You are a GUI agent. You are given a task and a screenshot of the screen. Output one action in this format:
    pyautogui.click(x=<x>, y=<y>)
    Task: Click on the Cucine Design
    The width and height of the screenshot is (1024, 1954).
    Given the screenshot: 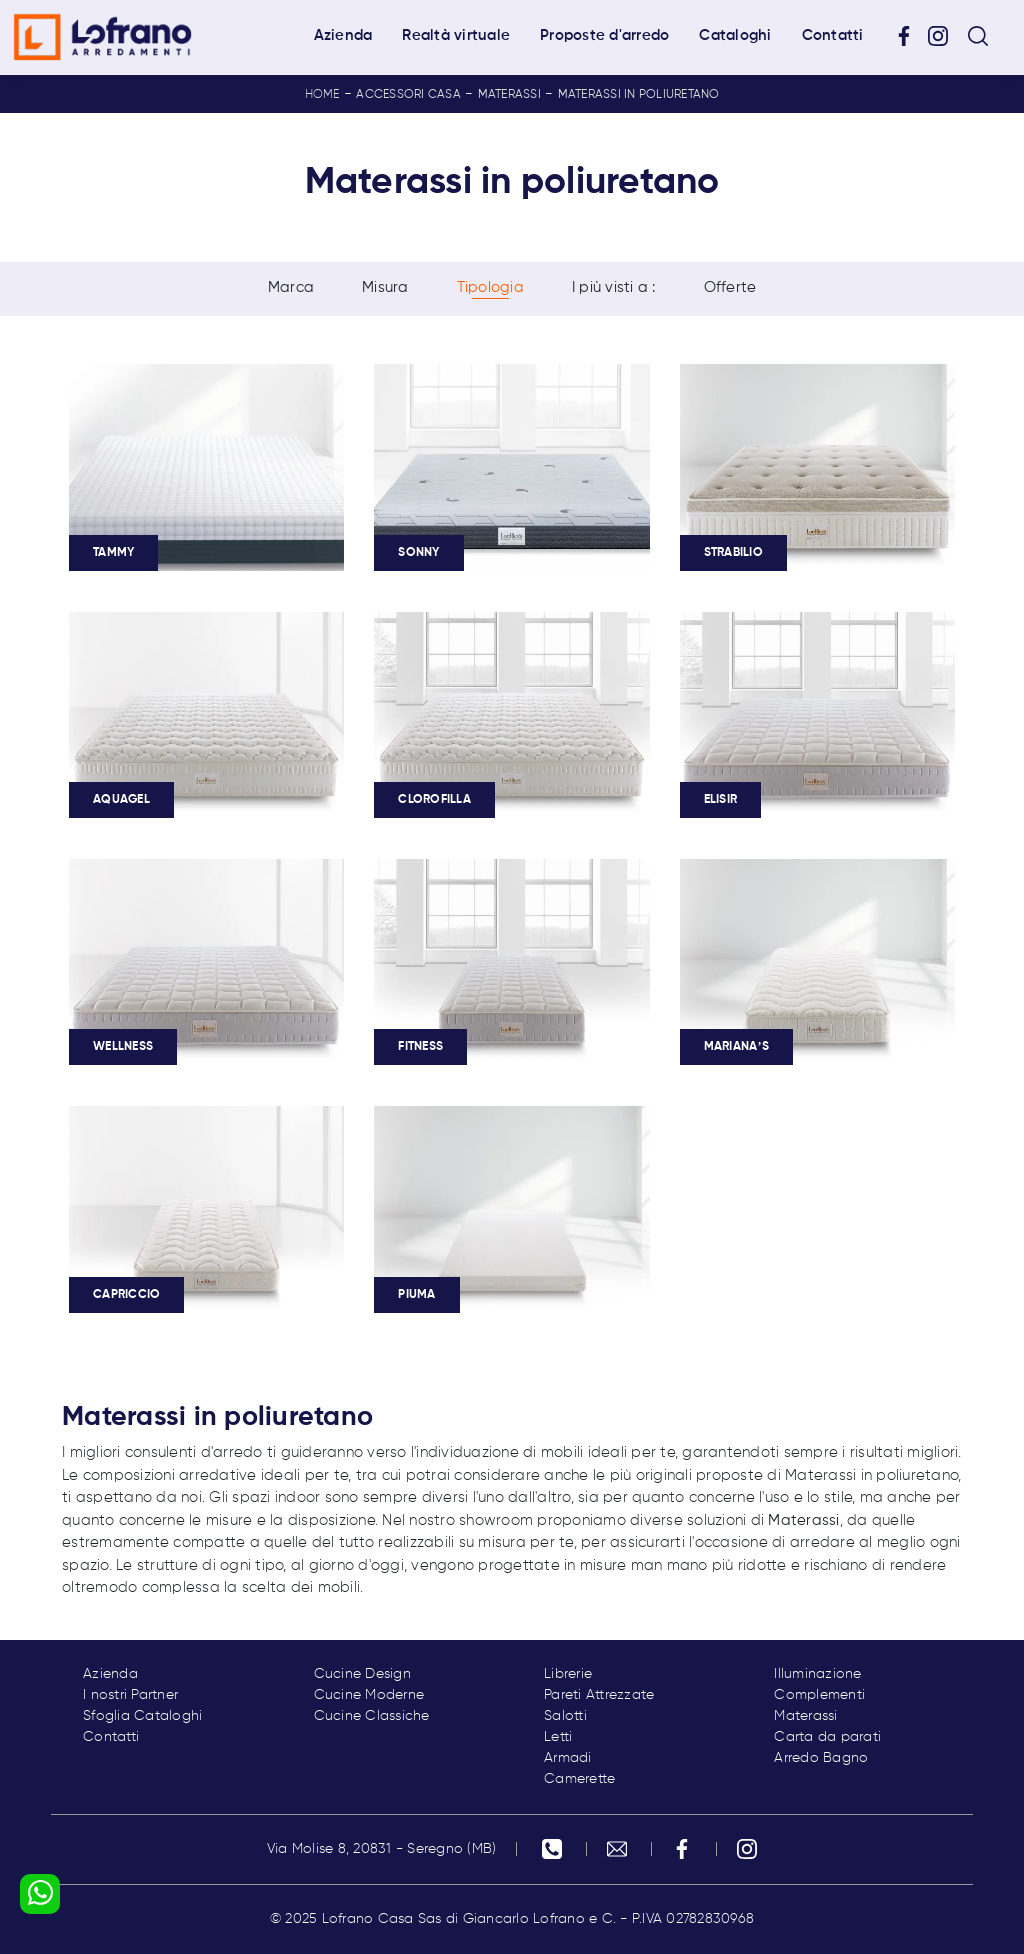 What is the action you would take?
    pyautogui.click(x=362, y=1674)
    